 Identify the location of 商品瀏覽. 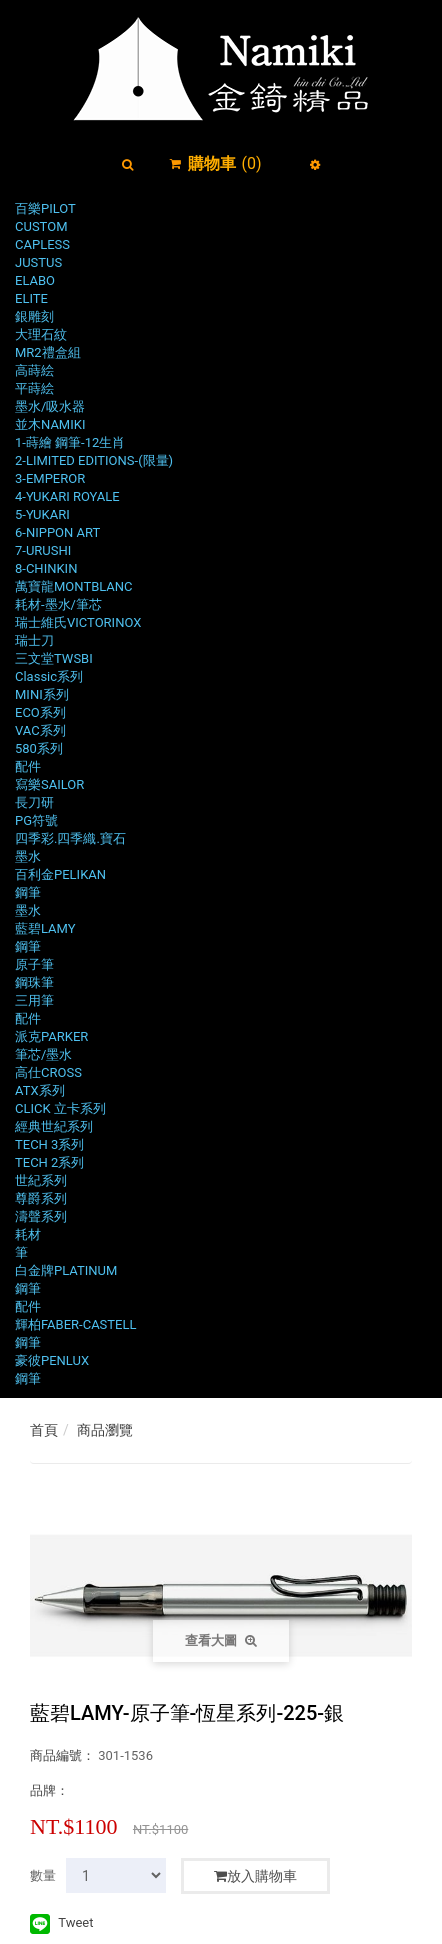
(105, 1430).